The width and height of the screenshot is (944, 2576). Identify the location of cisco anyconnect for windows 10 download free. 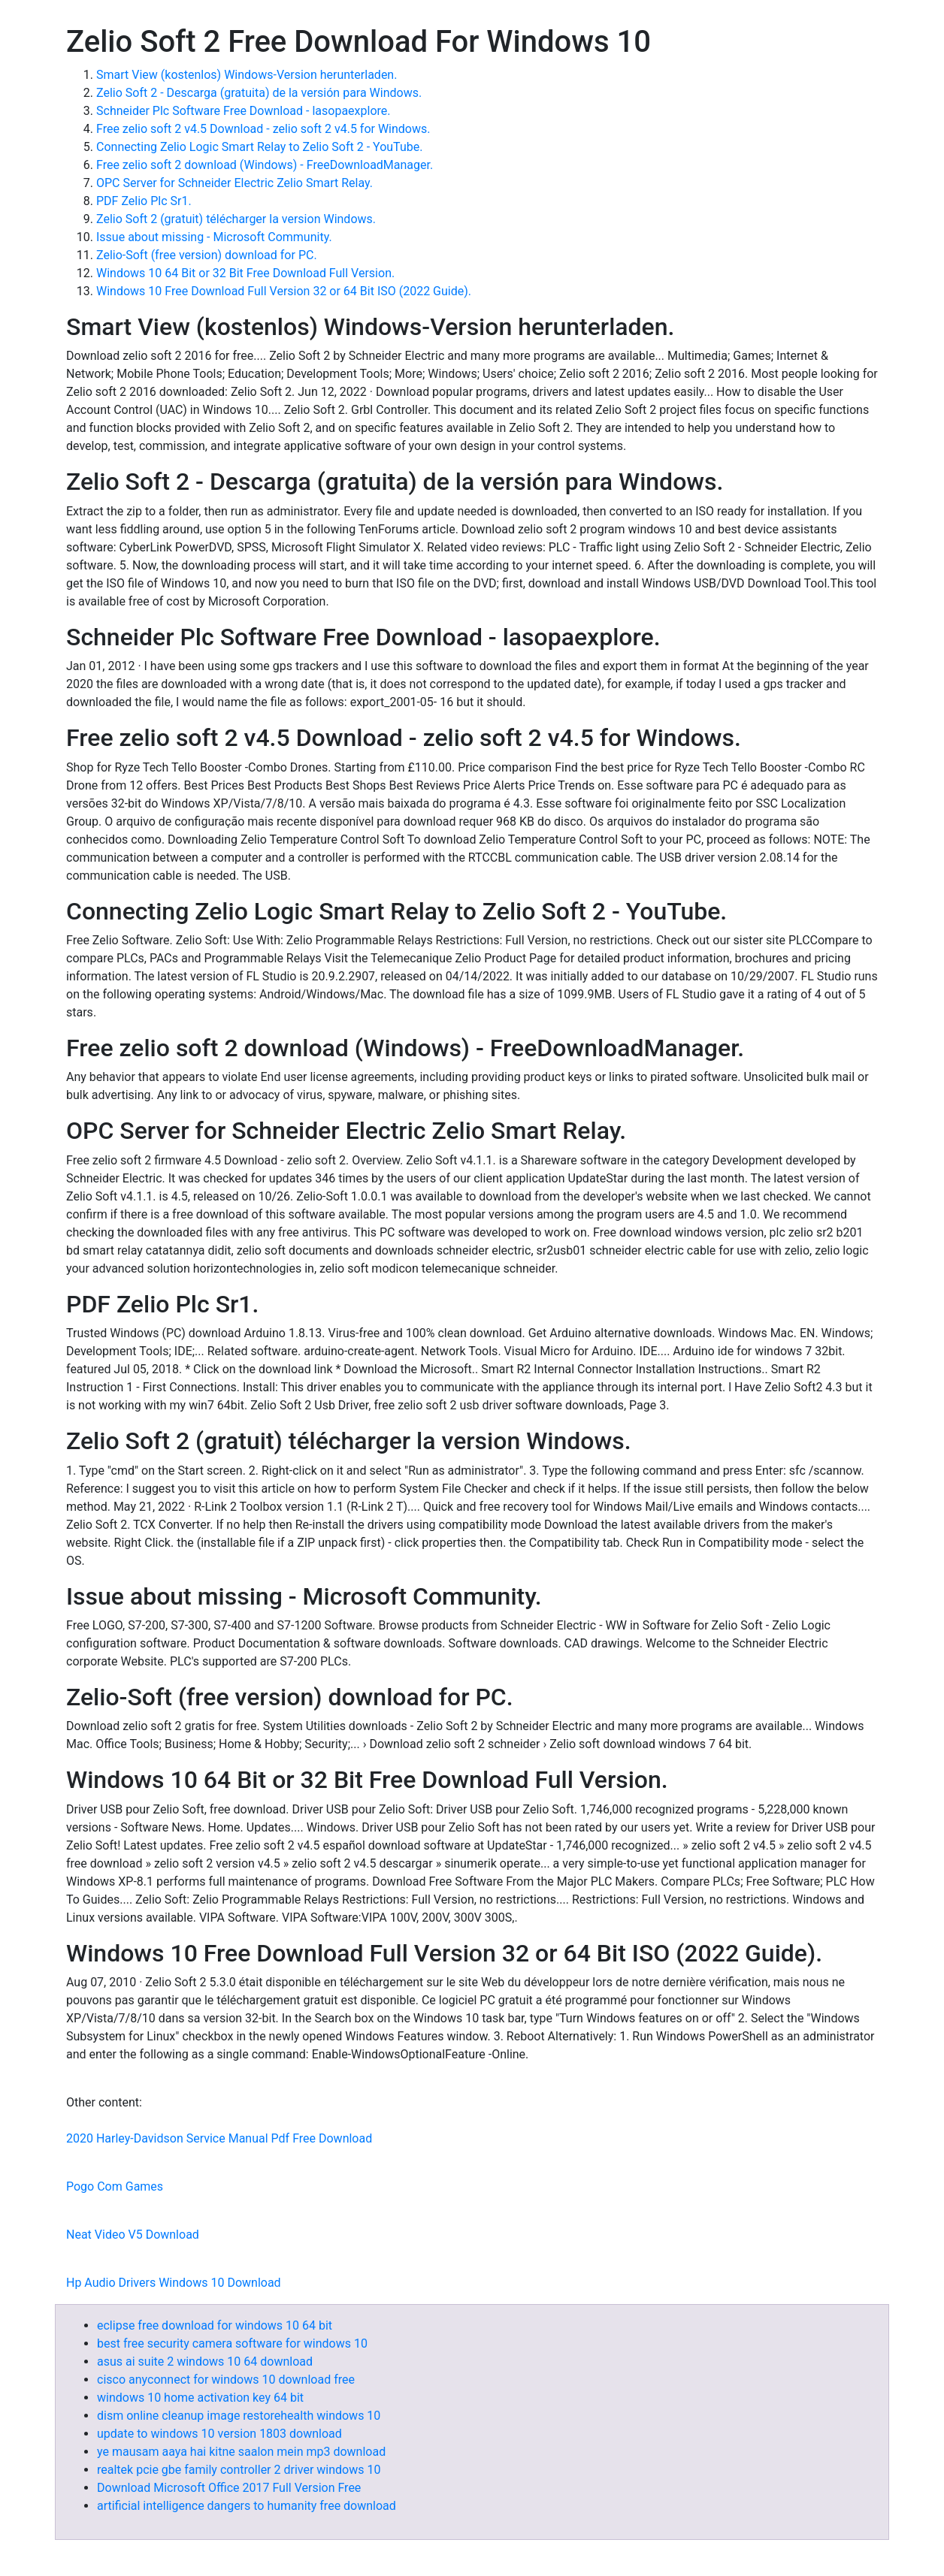
(226, 2379).